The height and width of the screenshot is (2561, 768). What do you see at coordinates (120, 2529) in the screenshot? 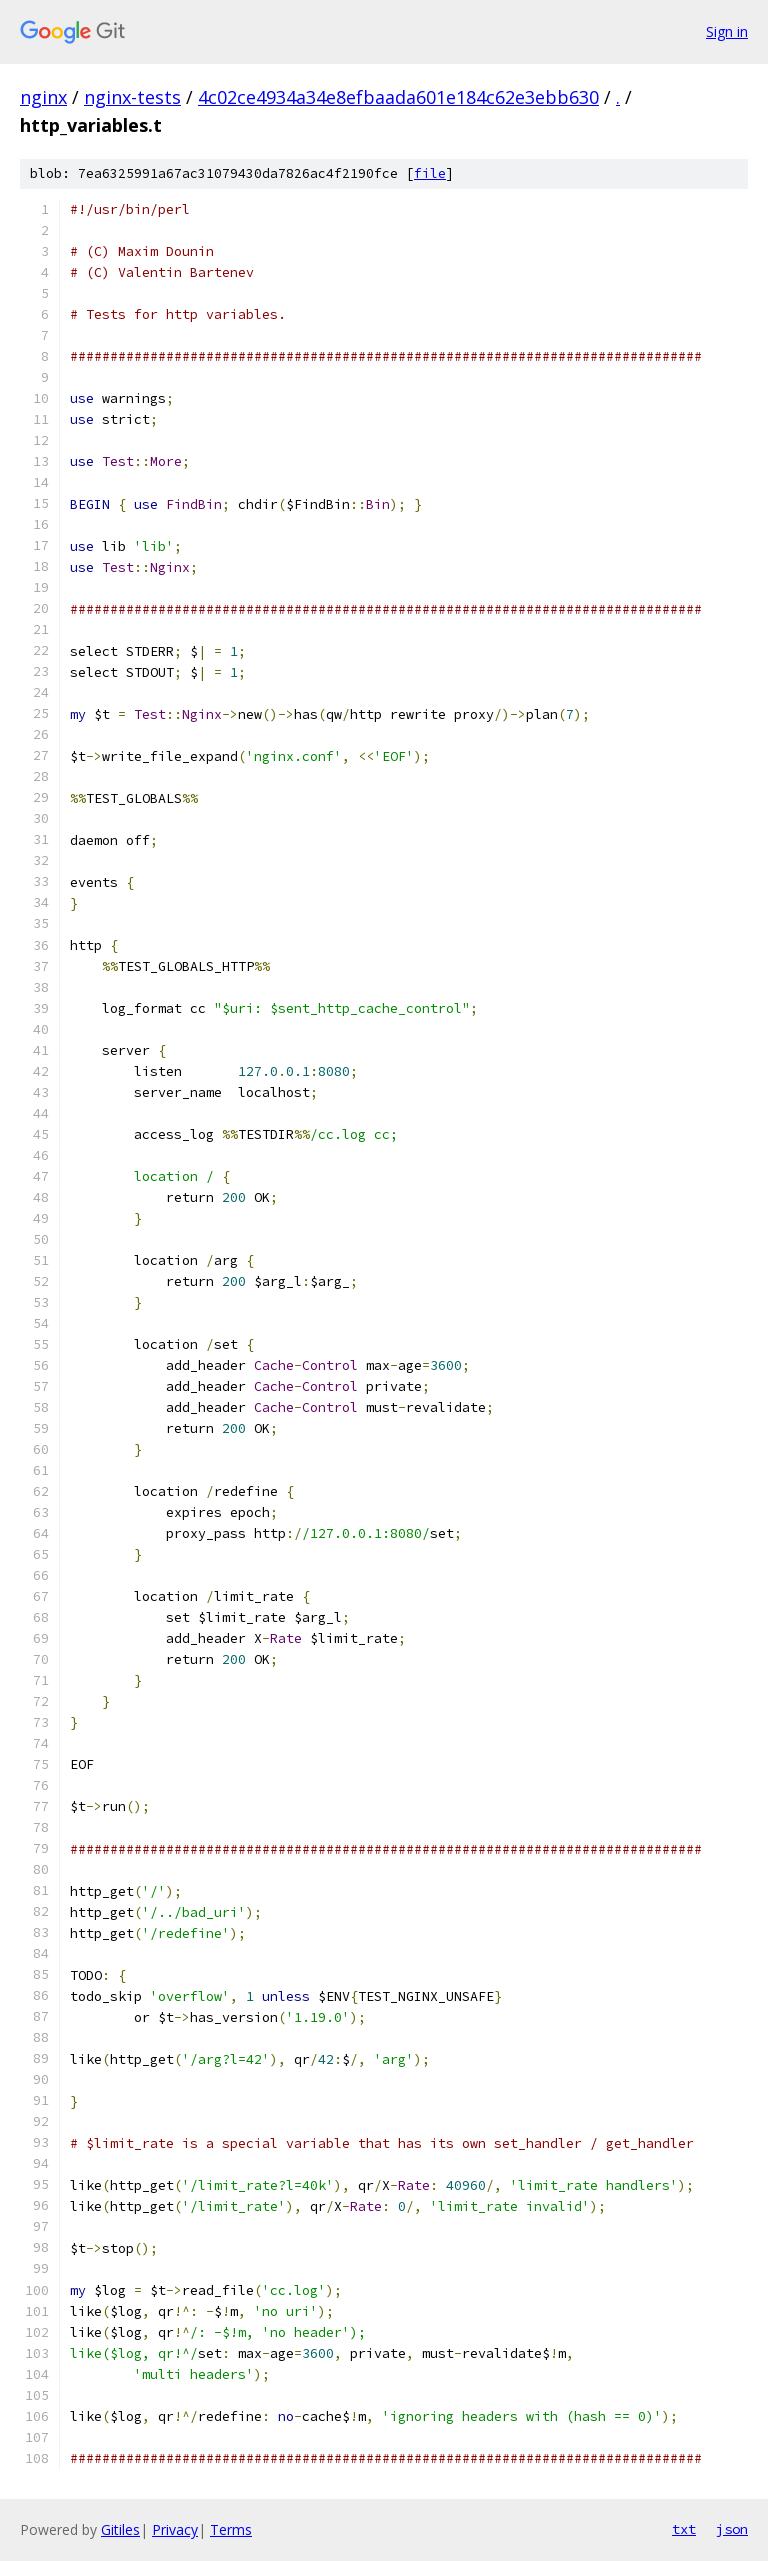
I see `Gitiles` at bounding box center [120, 2529].